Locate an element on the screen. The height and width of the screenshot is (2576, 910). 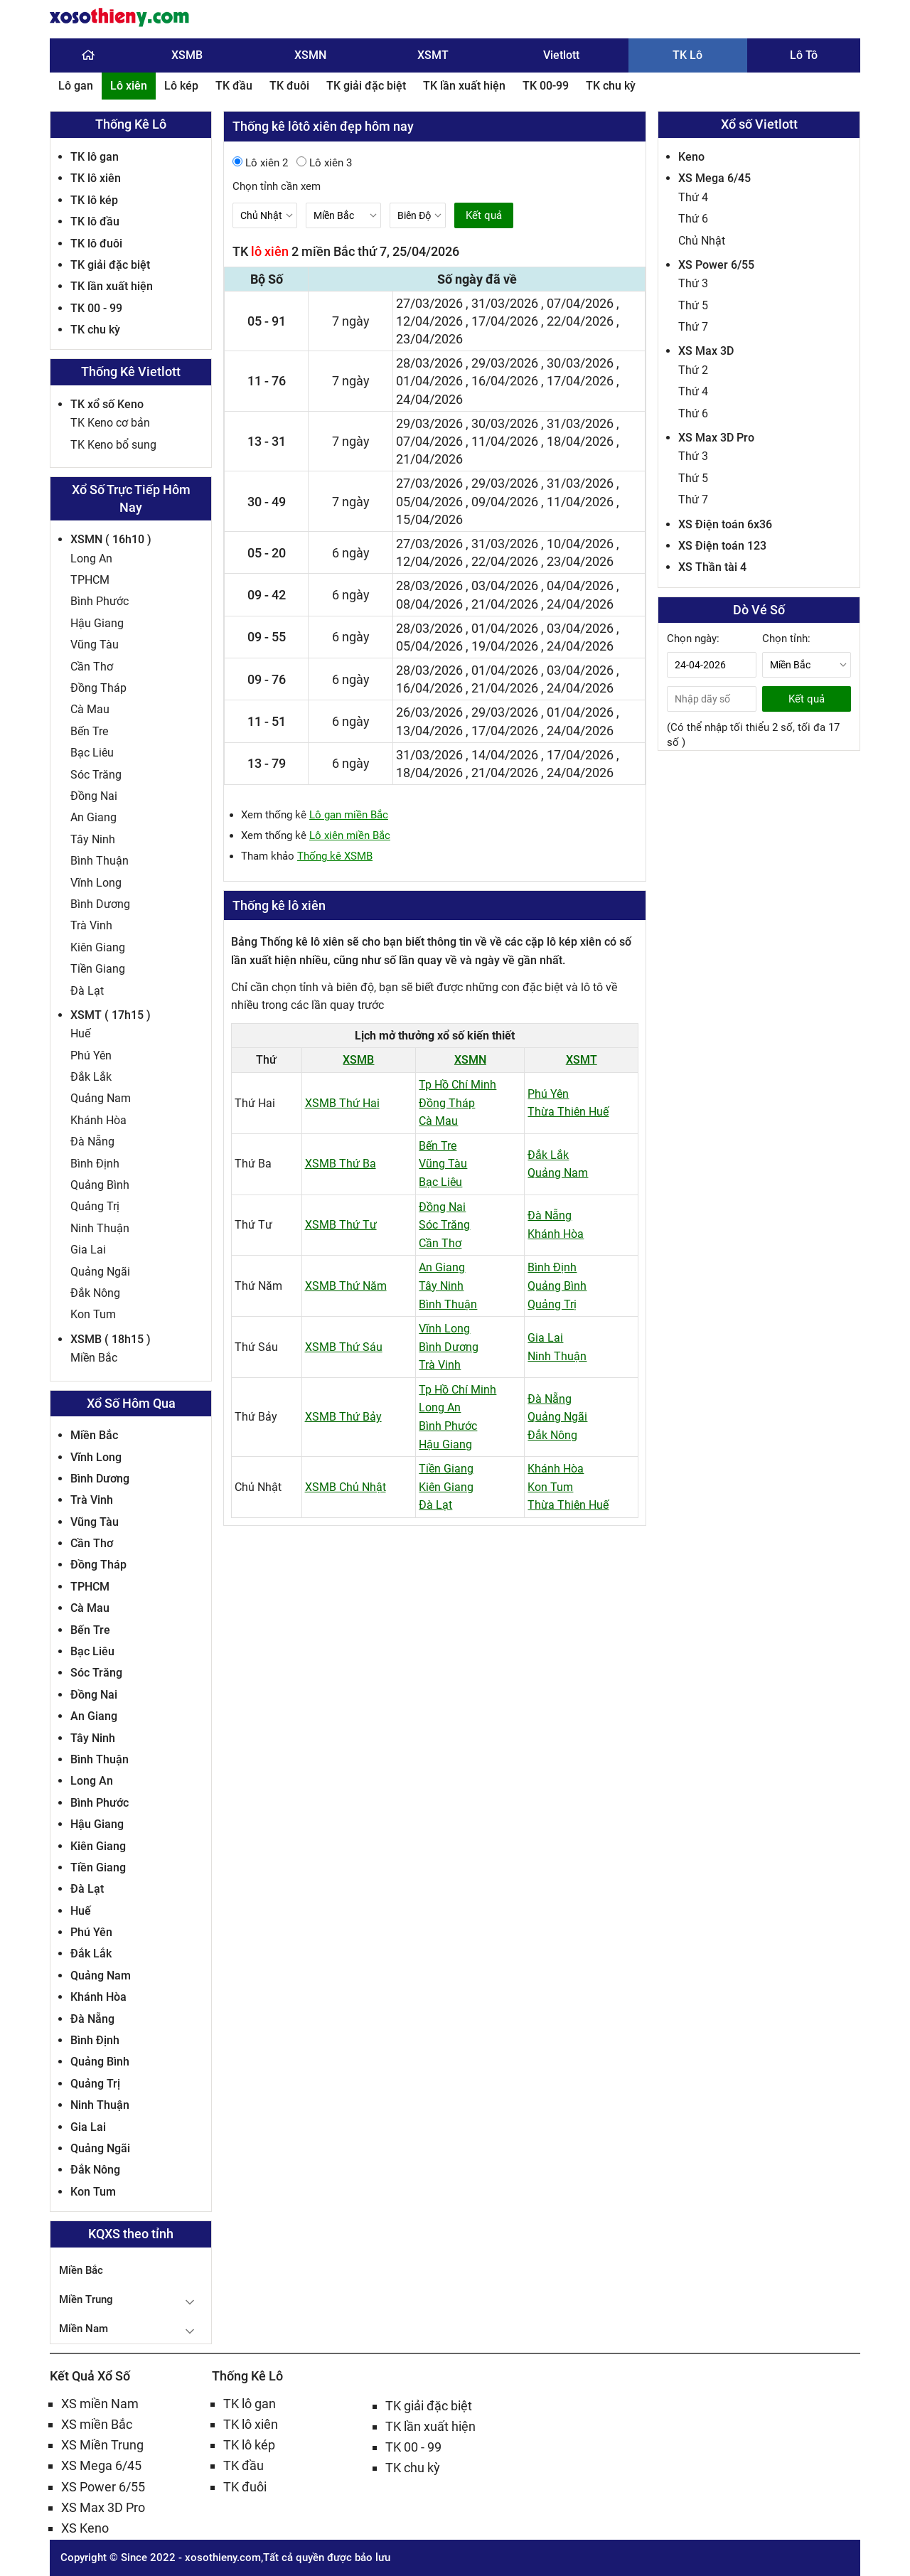
Quảng Trị is located at coordinates (94, 1206).